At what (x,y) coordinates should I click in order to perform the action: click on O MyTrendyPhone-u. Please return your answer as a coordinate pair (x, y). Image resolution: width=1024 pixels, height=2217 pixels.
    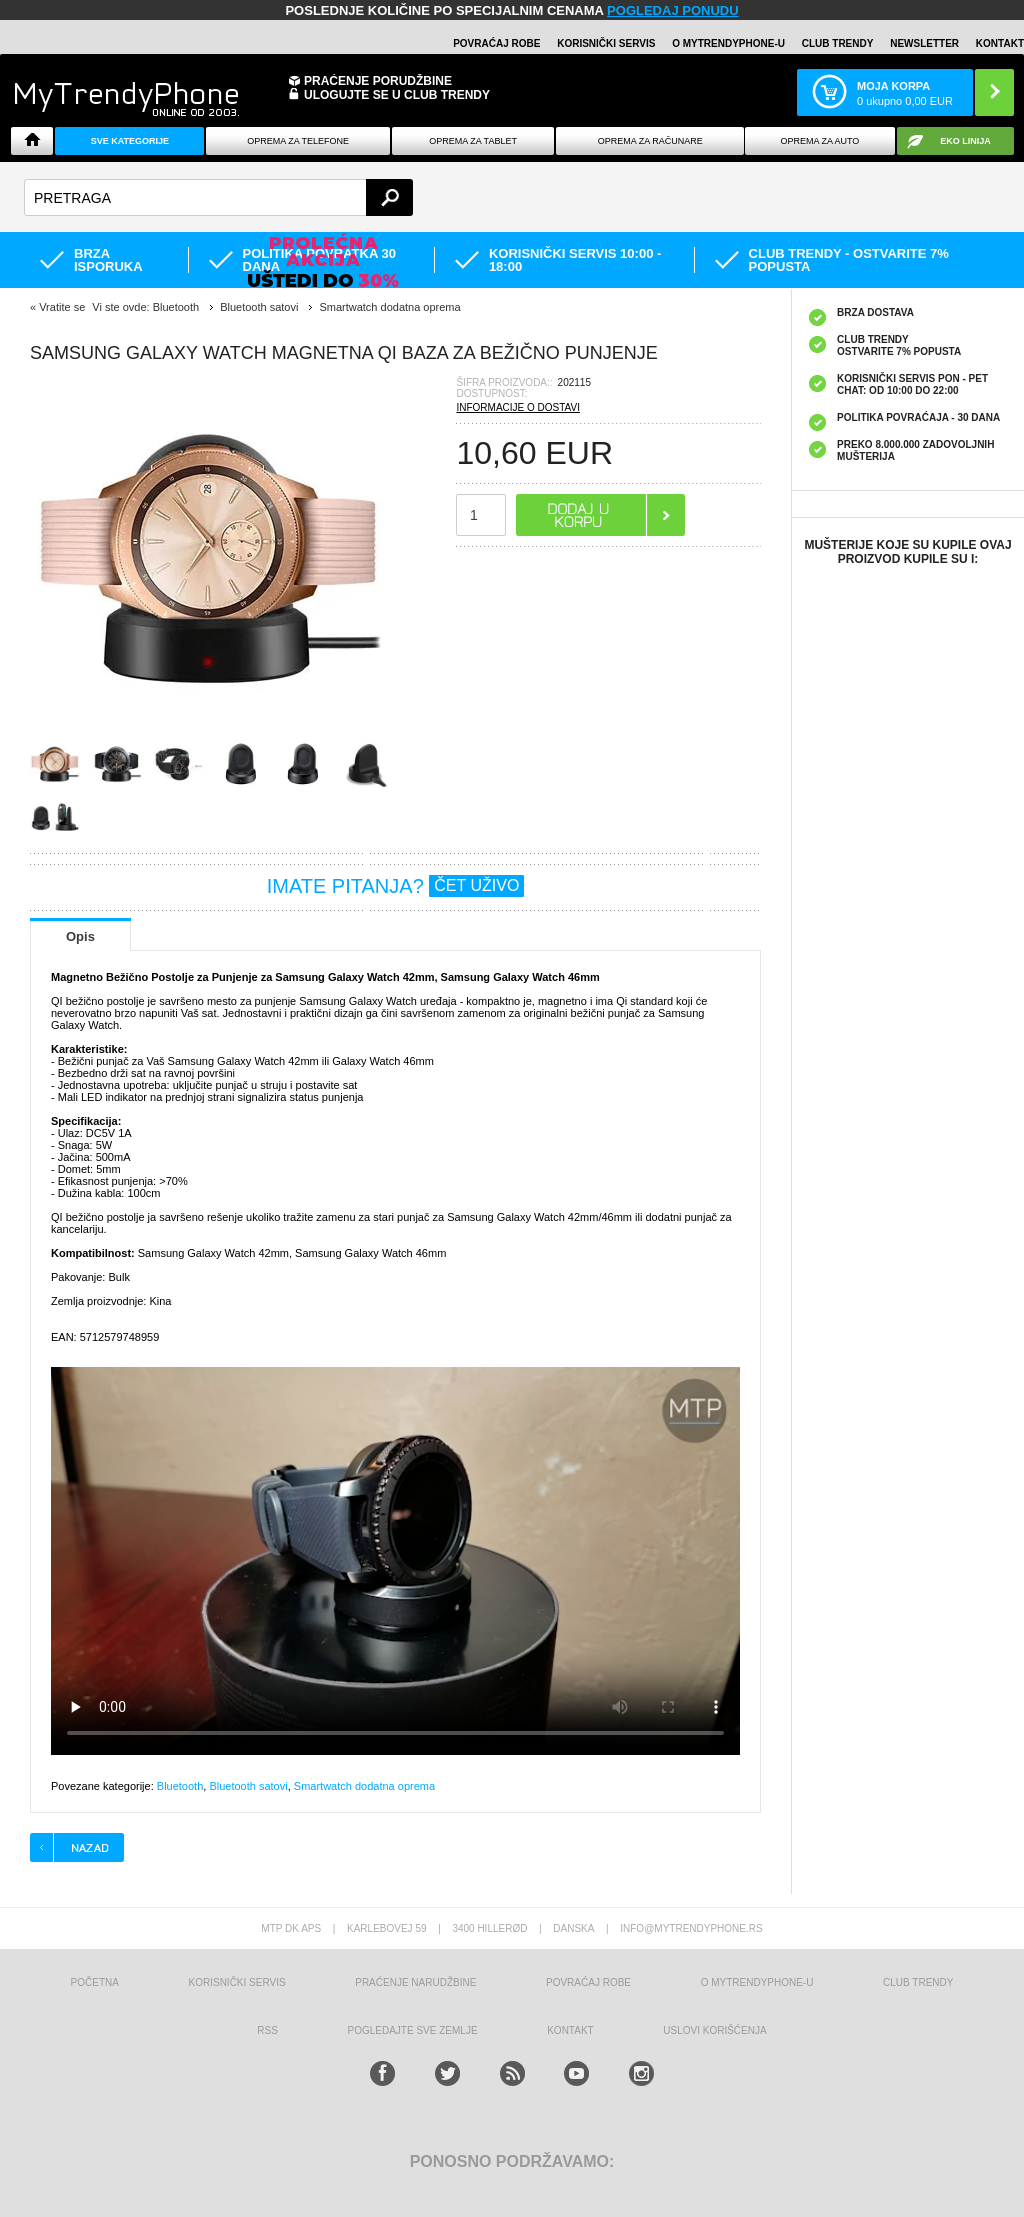
    Looking at the image, I should click on (728, 43).